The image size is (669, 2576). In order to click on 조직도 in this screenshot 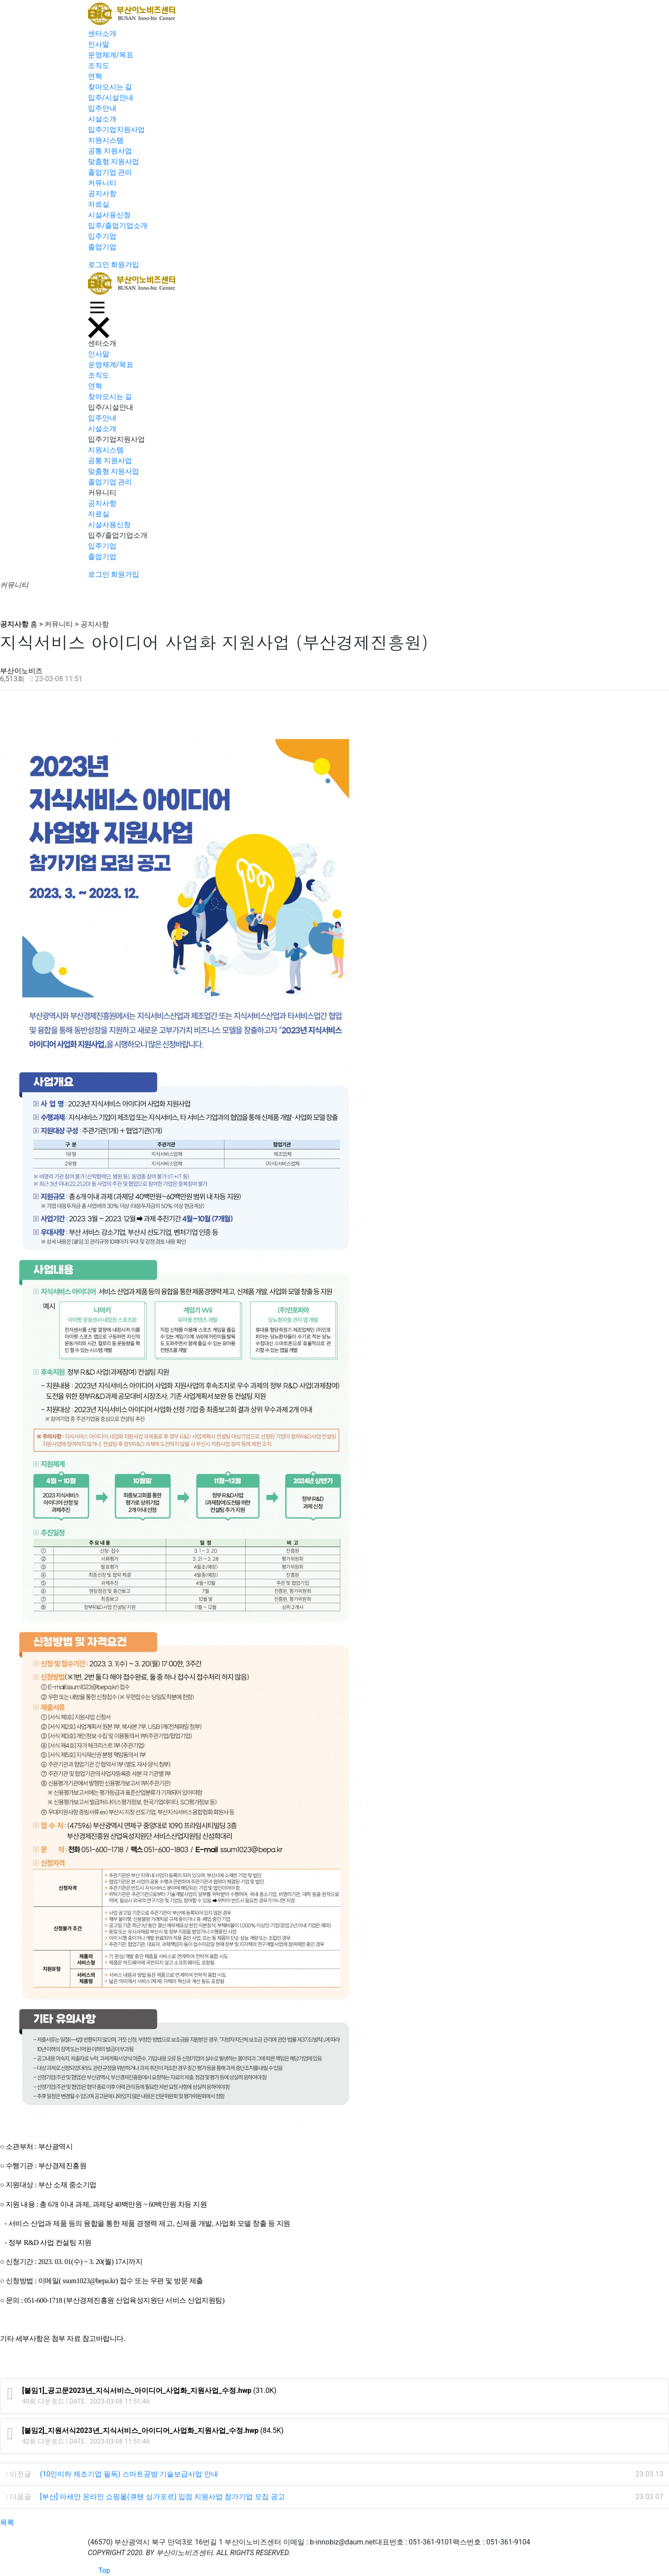, I will do `click(98, 65)`.